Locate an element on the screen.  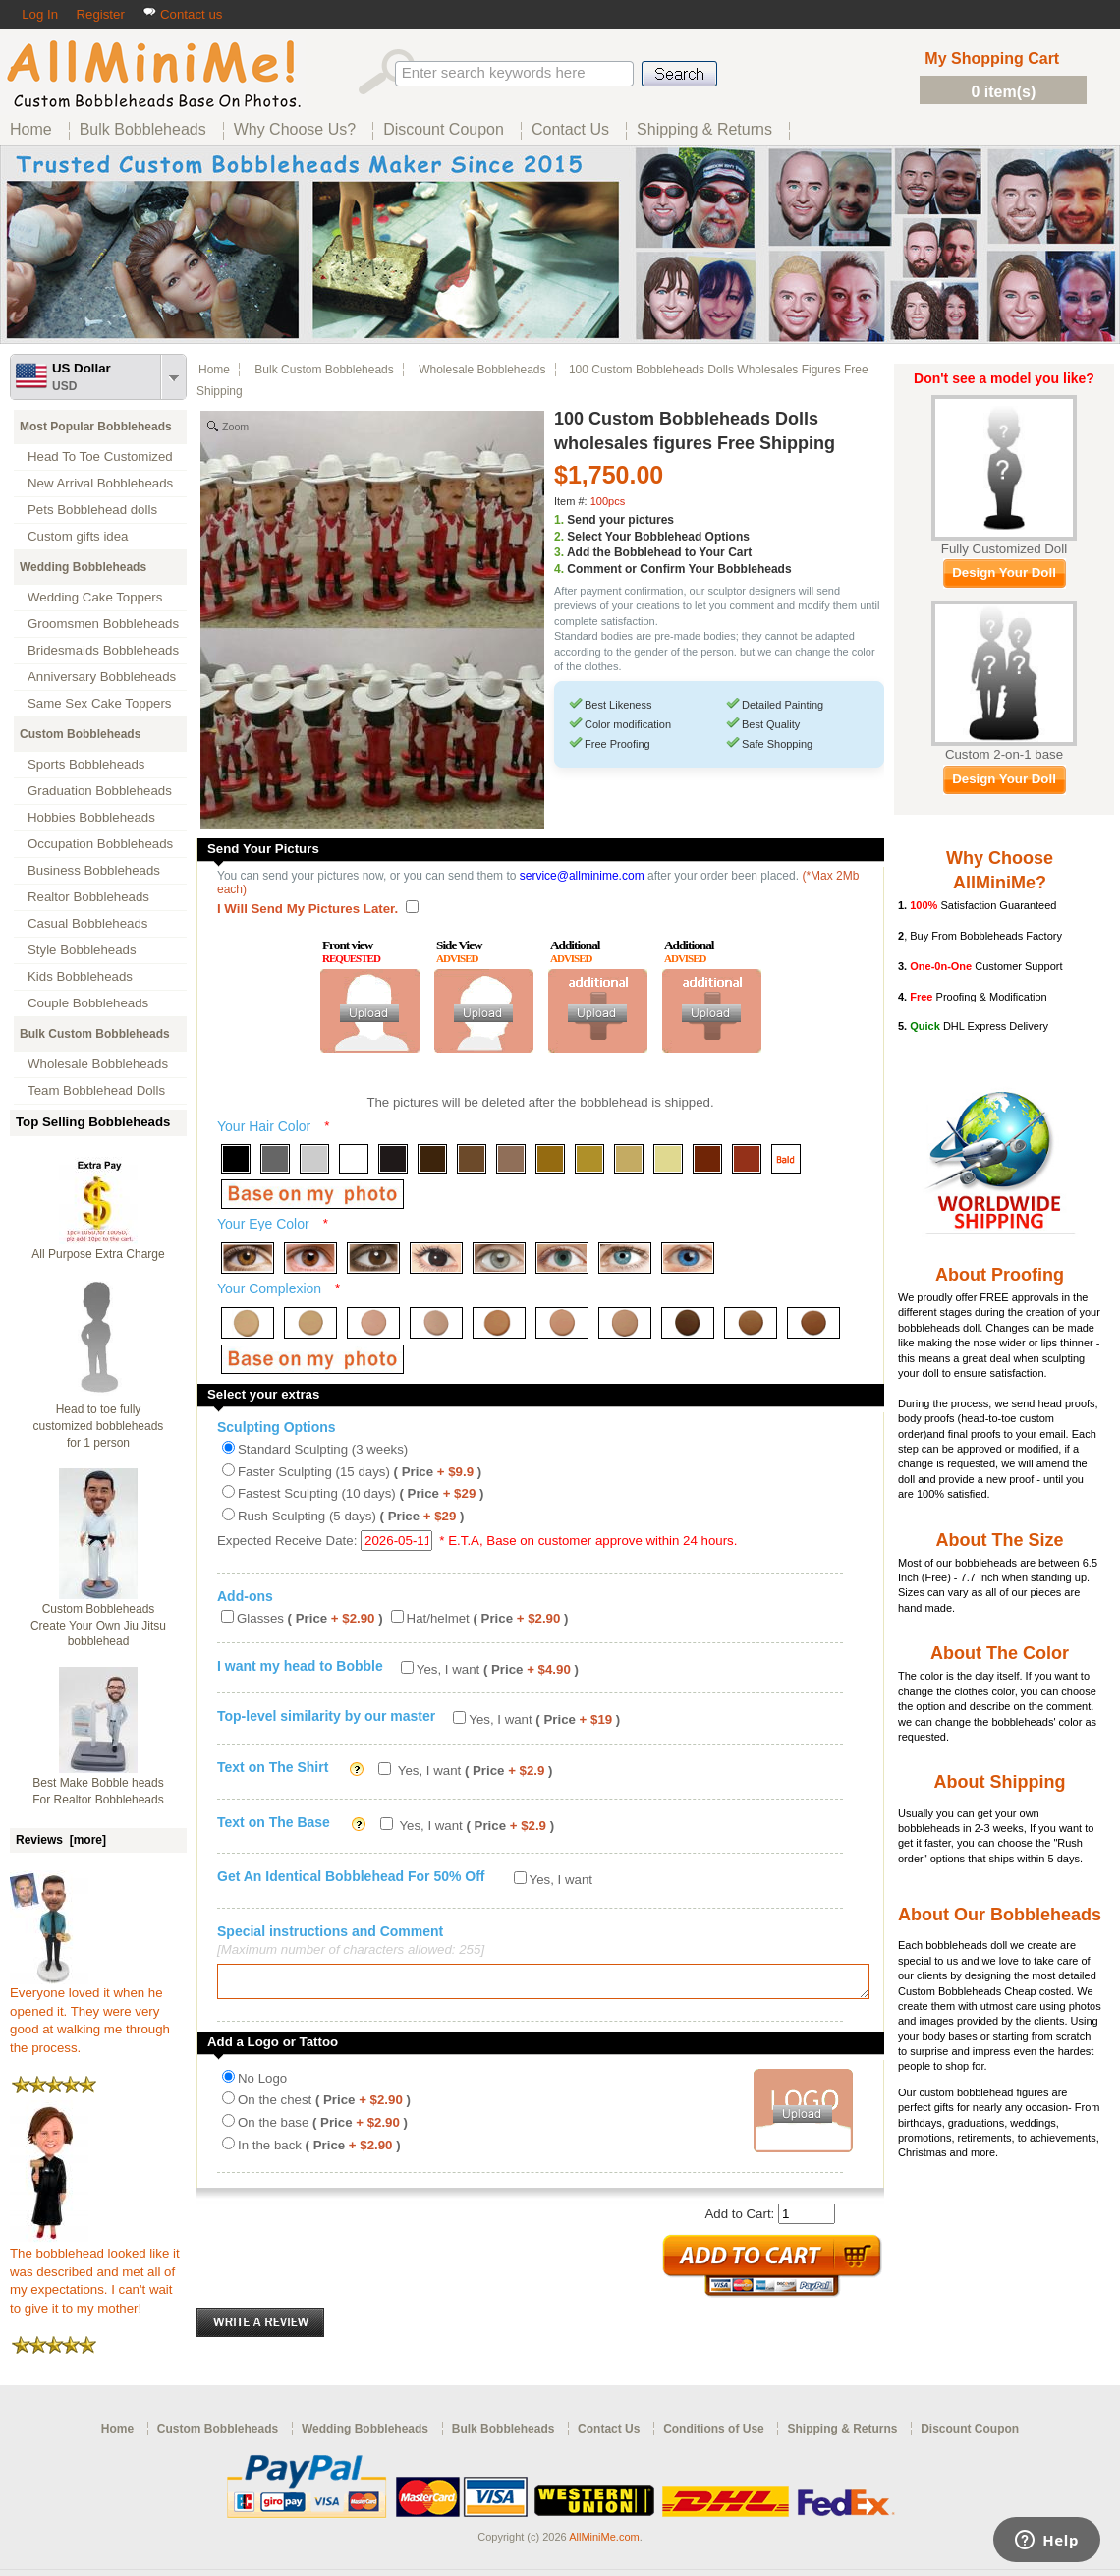
Log In is located at coordinates (40, 14).